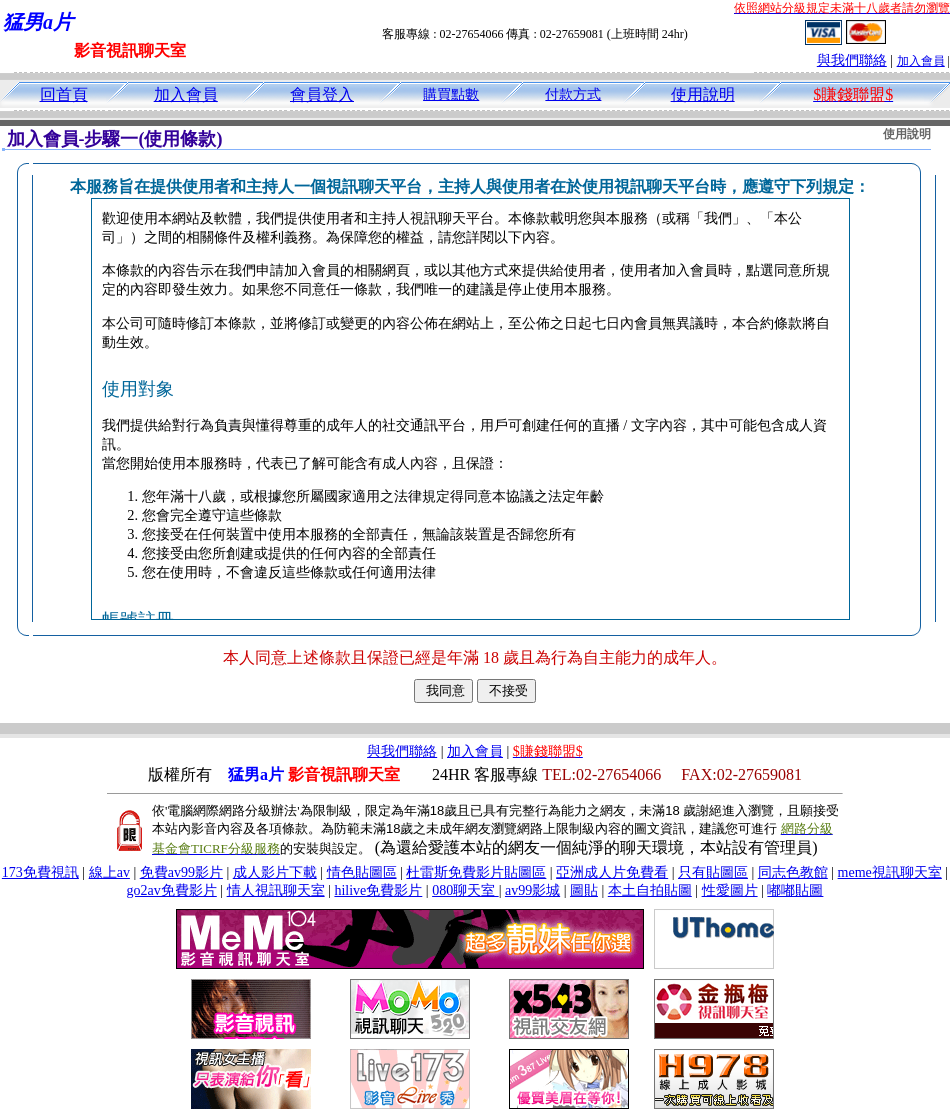 This screenshot has width=950, height=1118. Describe the element at coordinates (612, 872) in the screenshot. I see `亞洲成人片免費看` at that location.